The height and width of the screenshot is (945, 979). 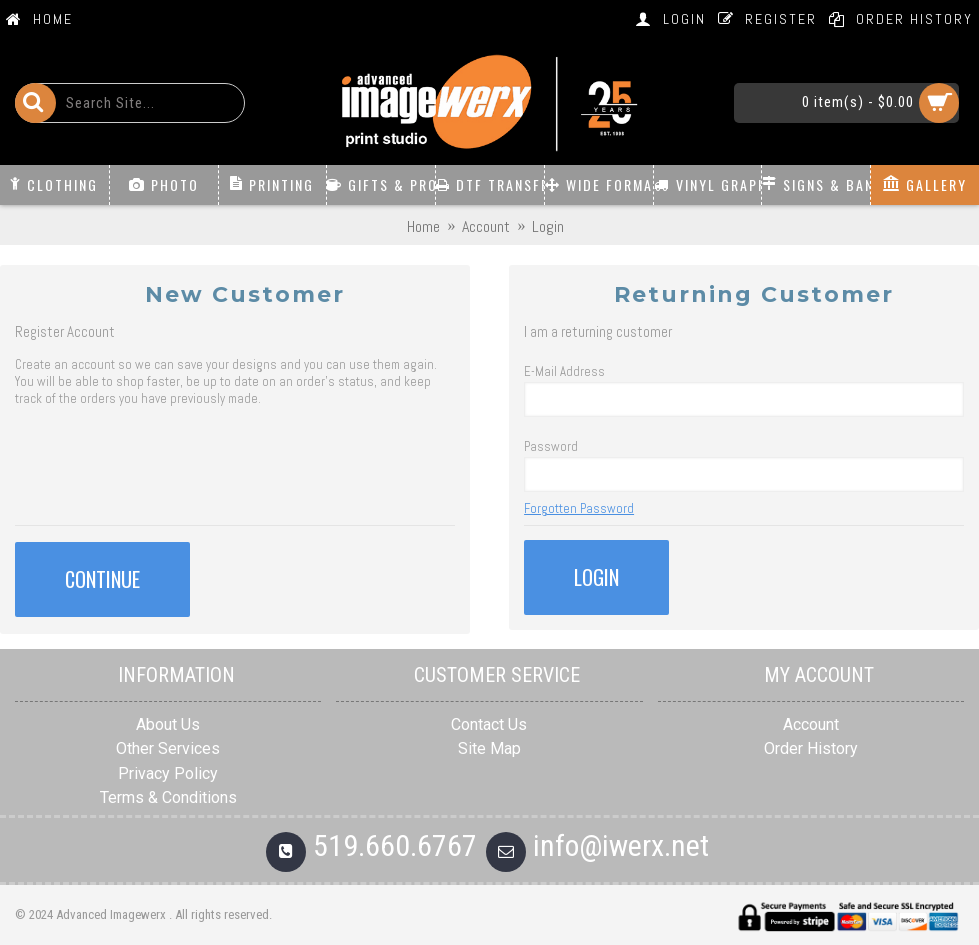 What do you see at coordinates (811, 748) in the screenshot?
I see `Order History` at bounding box center [811, 748].